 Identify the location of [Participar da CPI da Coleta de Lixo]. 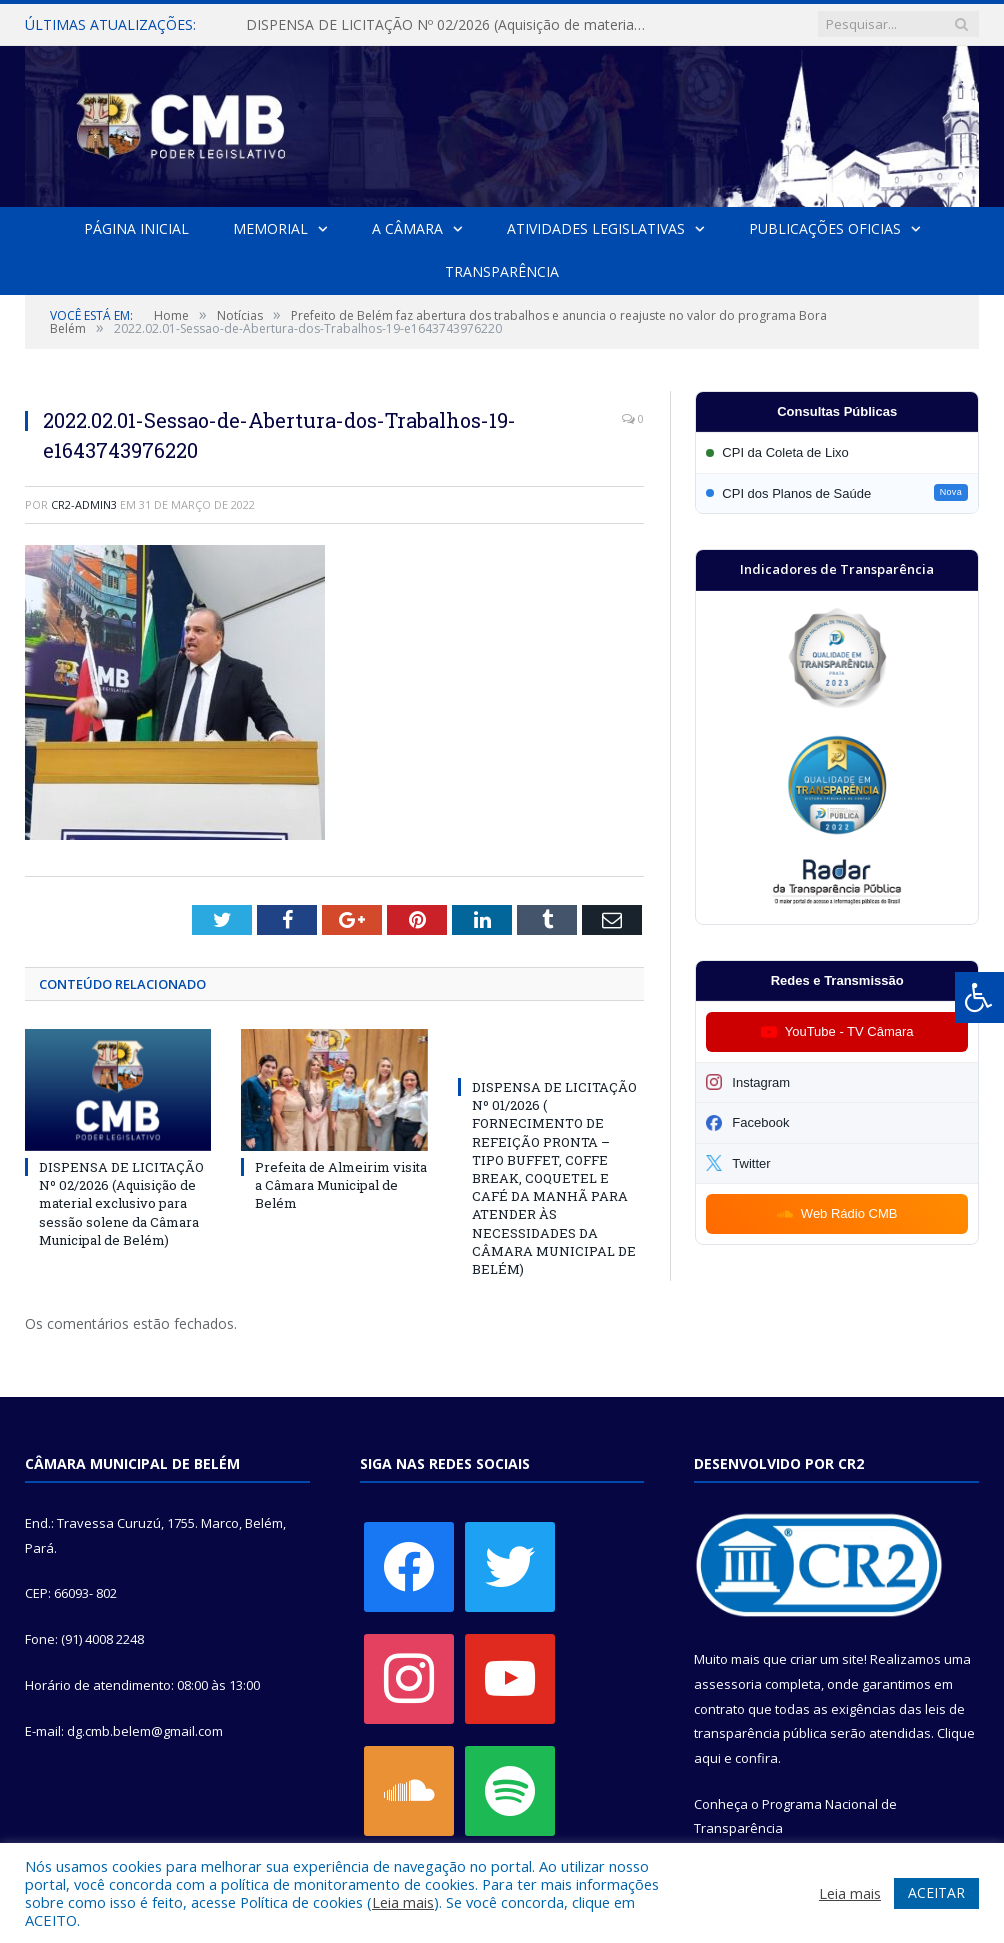
(837, 452).